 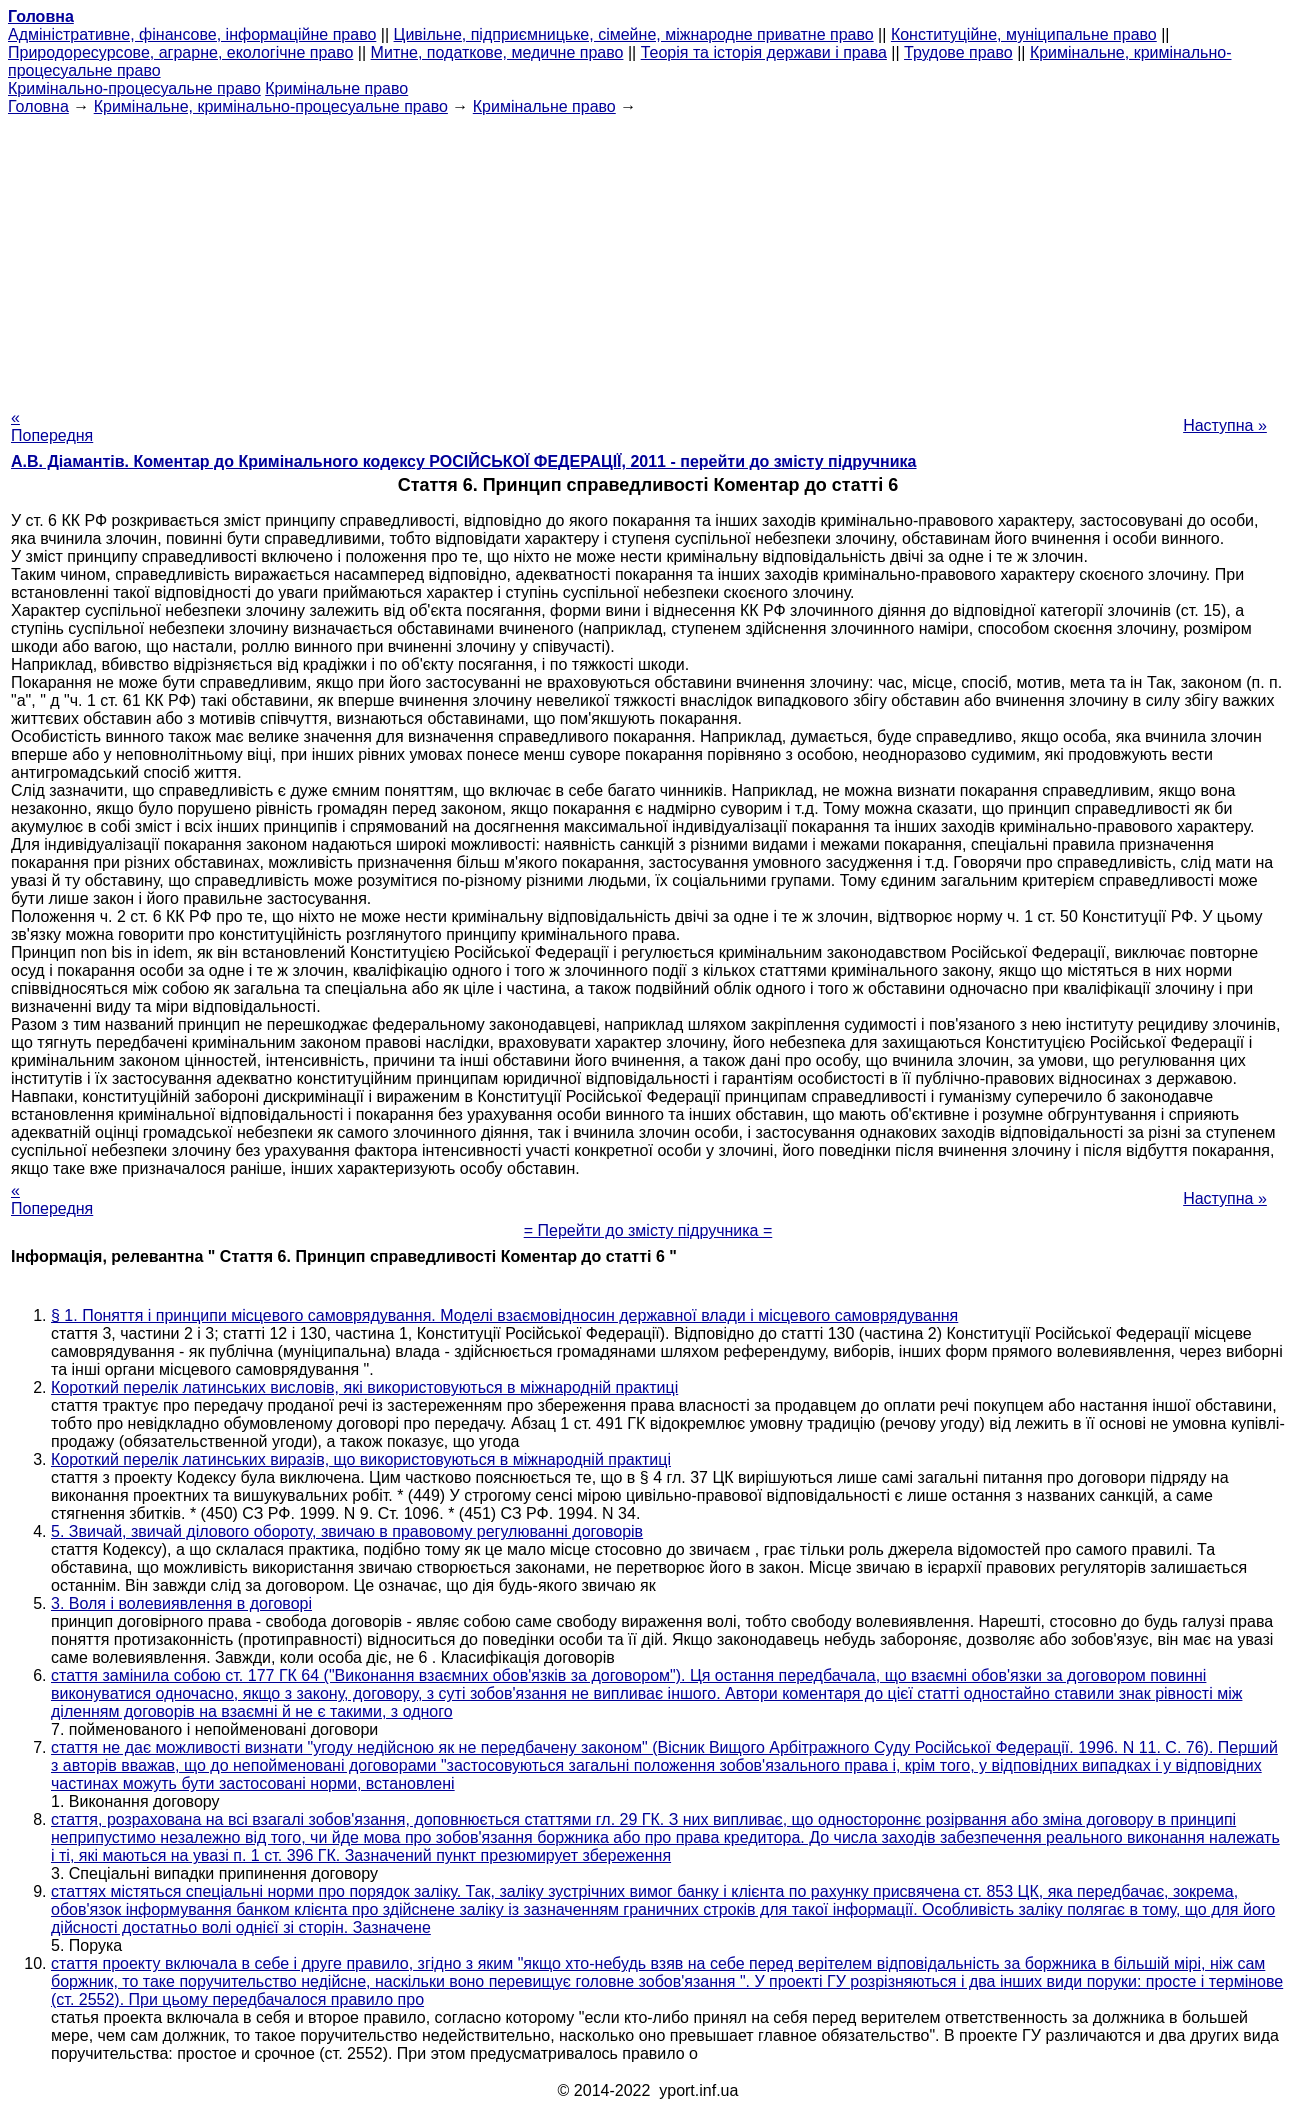 I want to click on Наступна », so click(x=1225, y=425).